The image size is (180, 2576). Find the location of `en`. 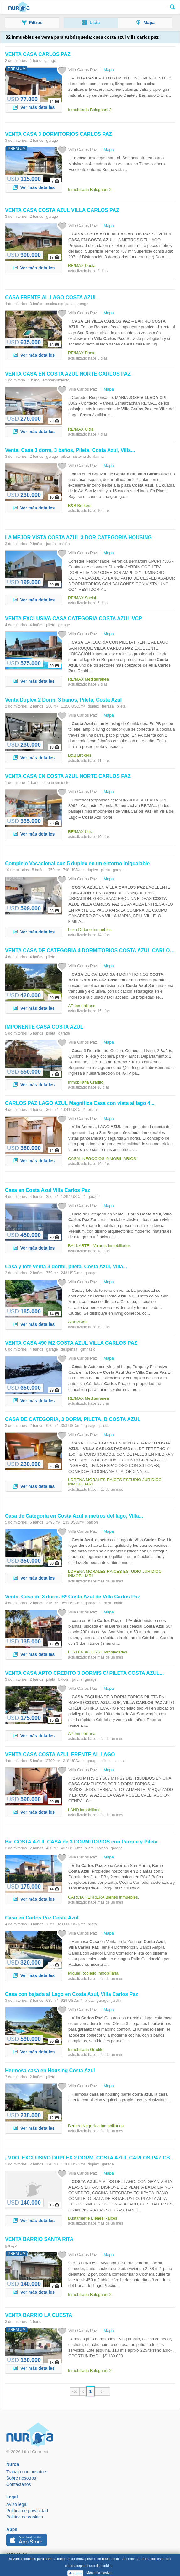

en is located at coordinates (47, 1190).